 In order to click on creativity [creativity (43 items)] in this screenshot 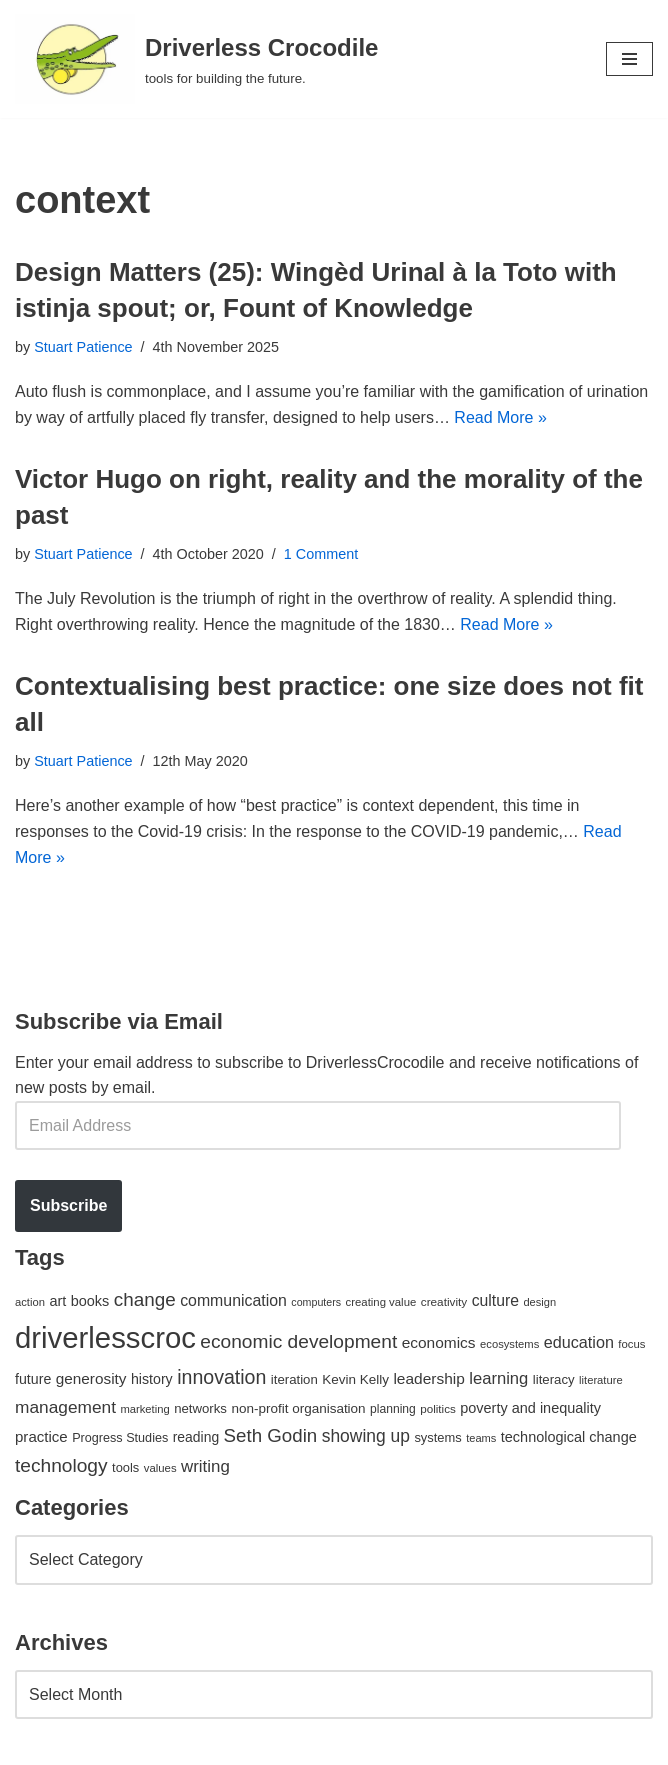, I will do `click(444, 1301)`.